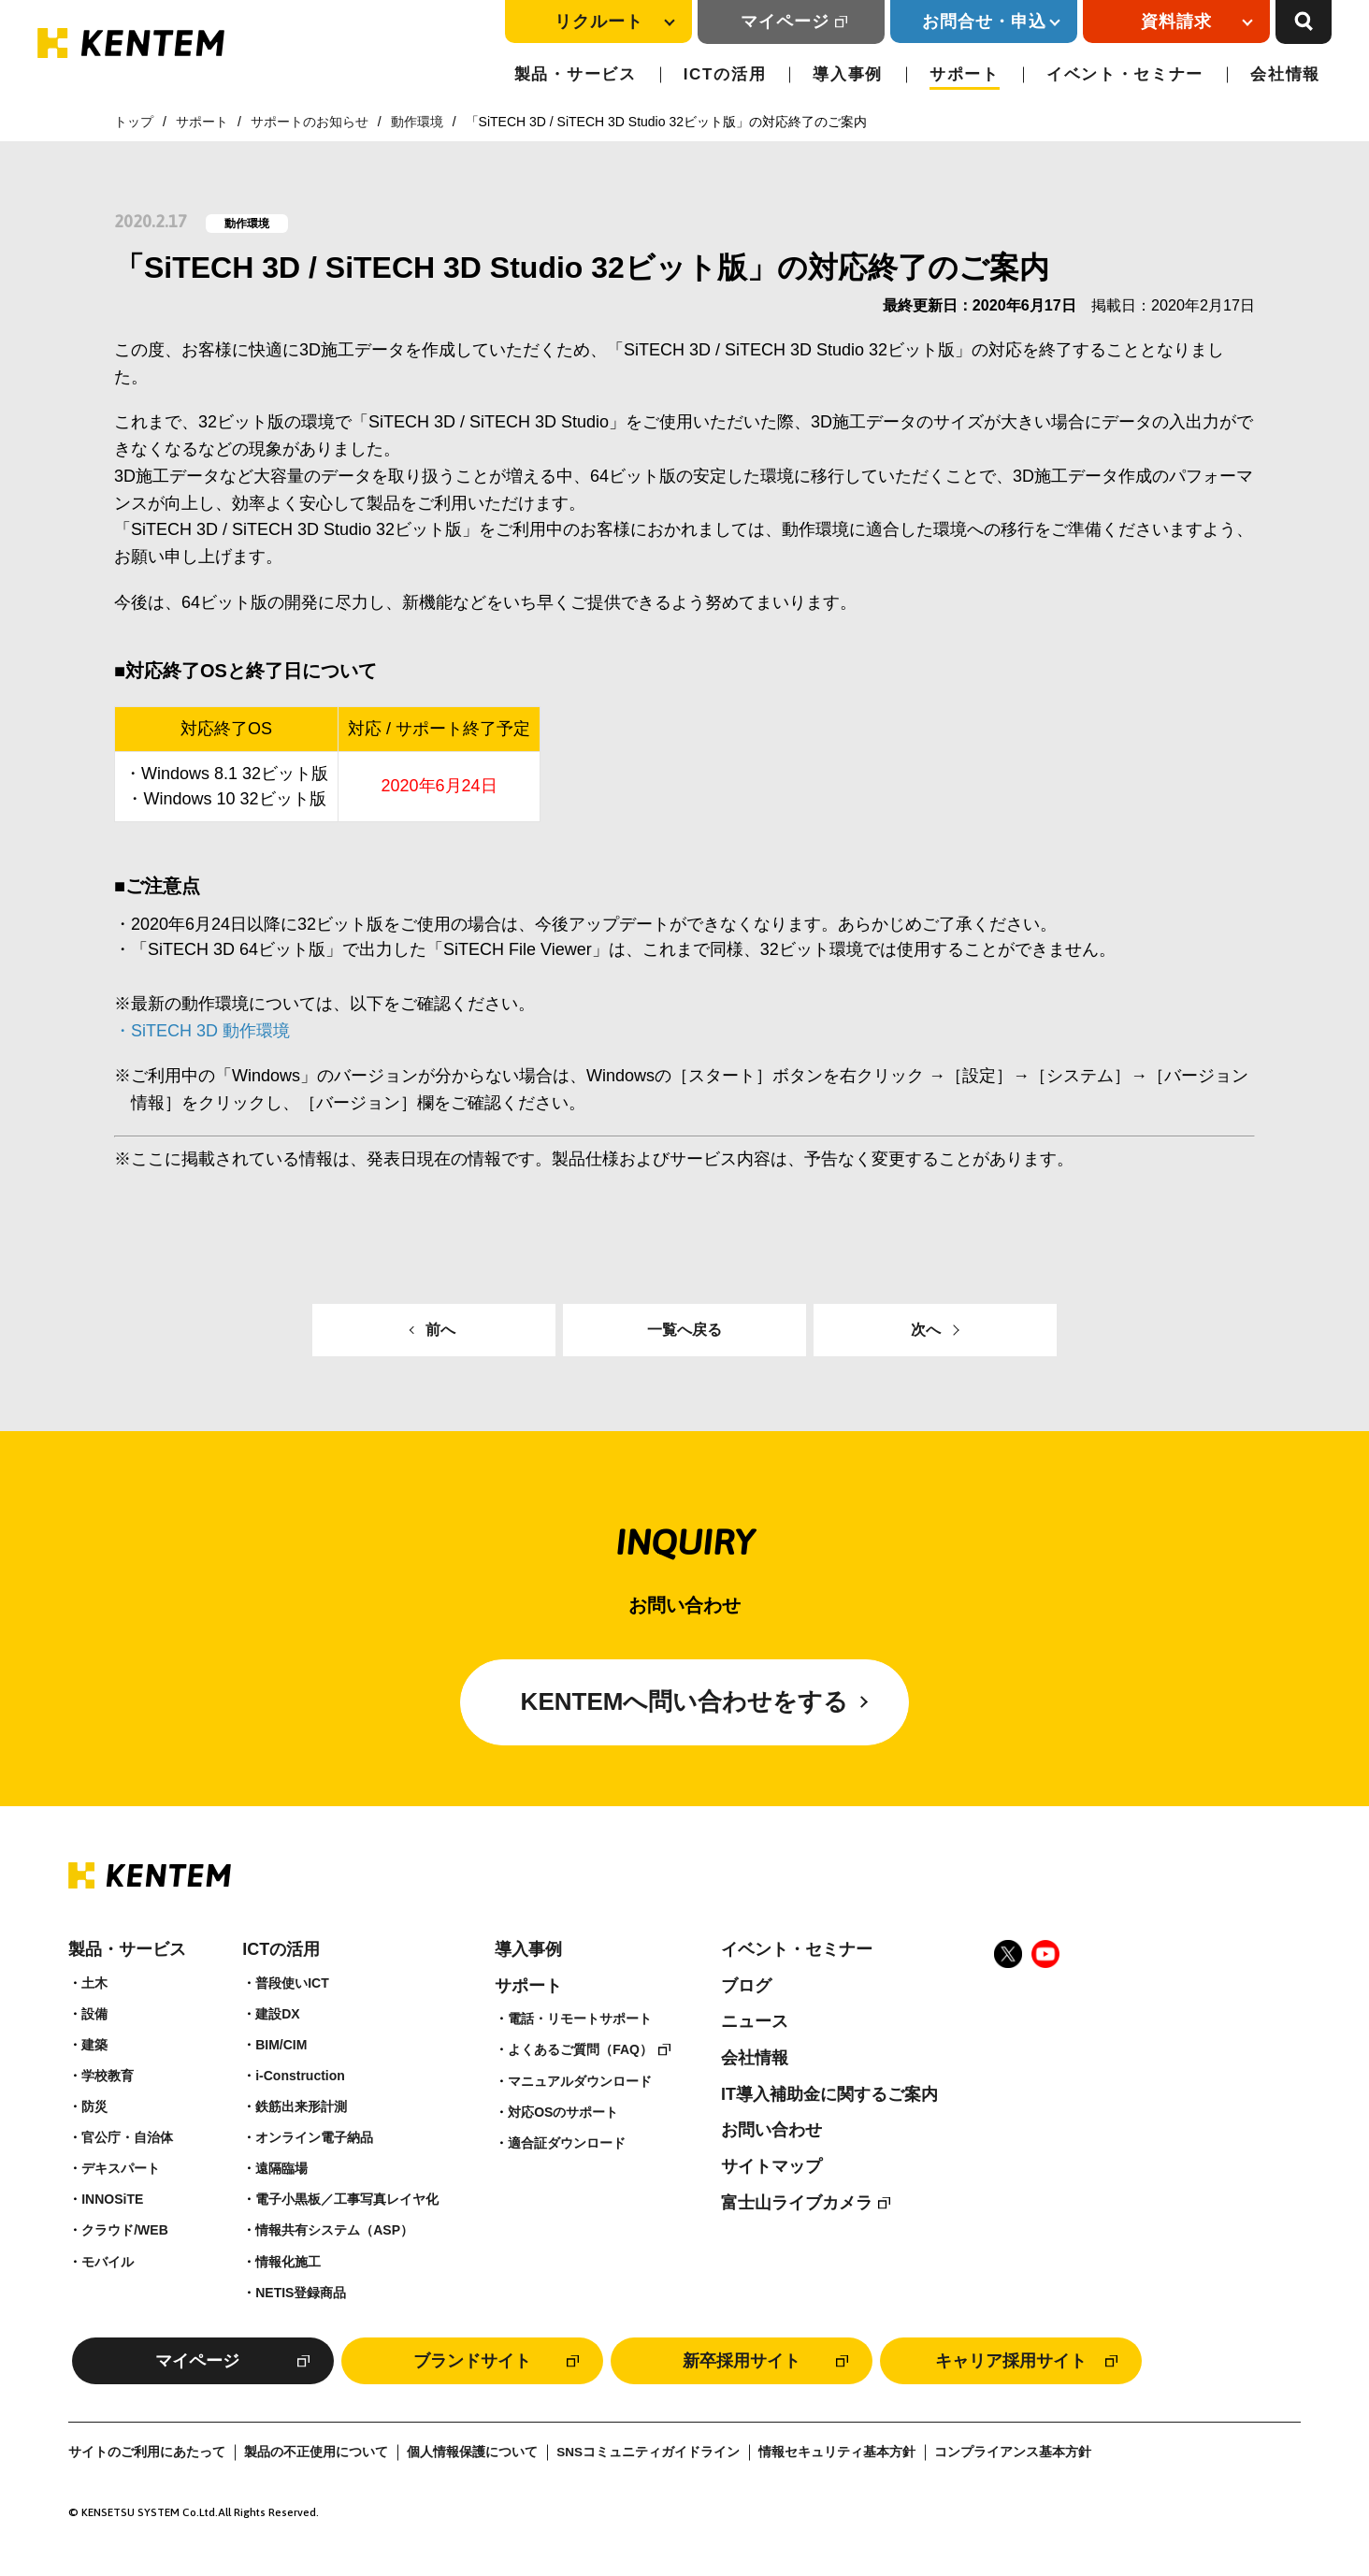 Image resolution: width=1369 pixels, height=2576 pixels. What do you see at coordinates (146, 2452) in the screenshot?
I see `サイトのご利用にあたって` at bounding box center [146, 2452].